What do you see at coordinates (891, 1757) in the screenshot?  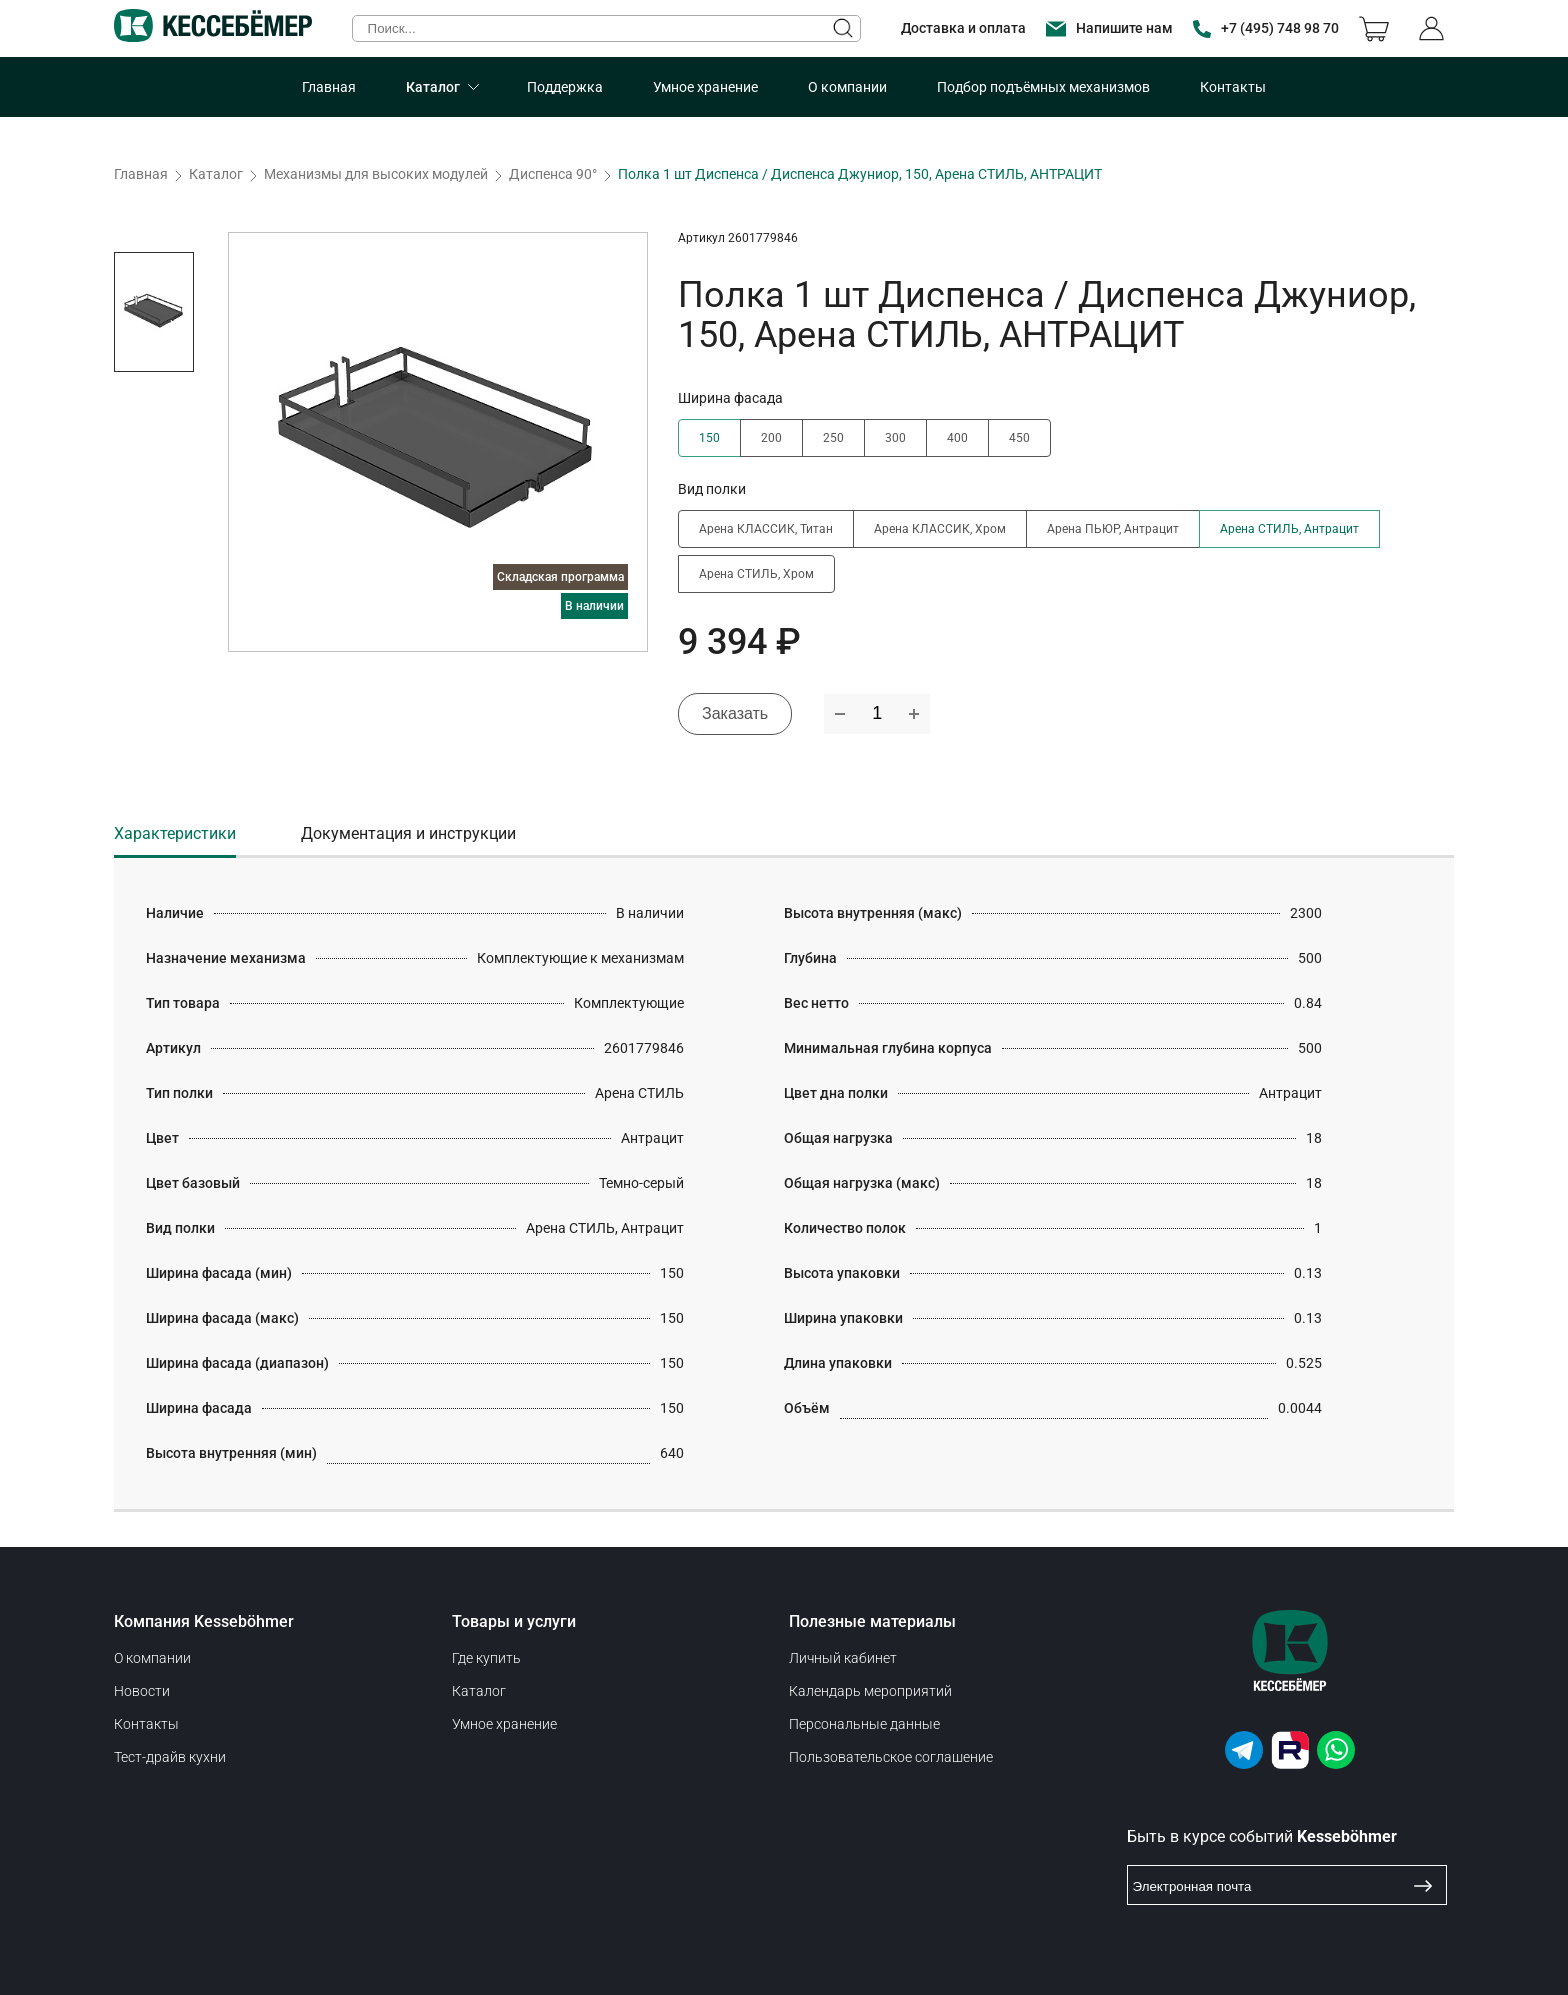 I see `Пользовательское соглашение` at bounding box center [891, 1757].